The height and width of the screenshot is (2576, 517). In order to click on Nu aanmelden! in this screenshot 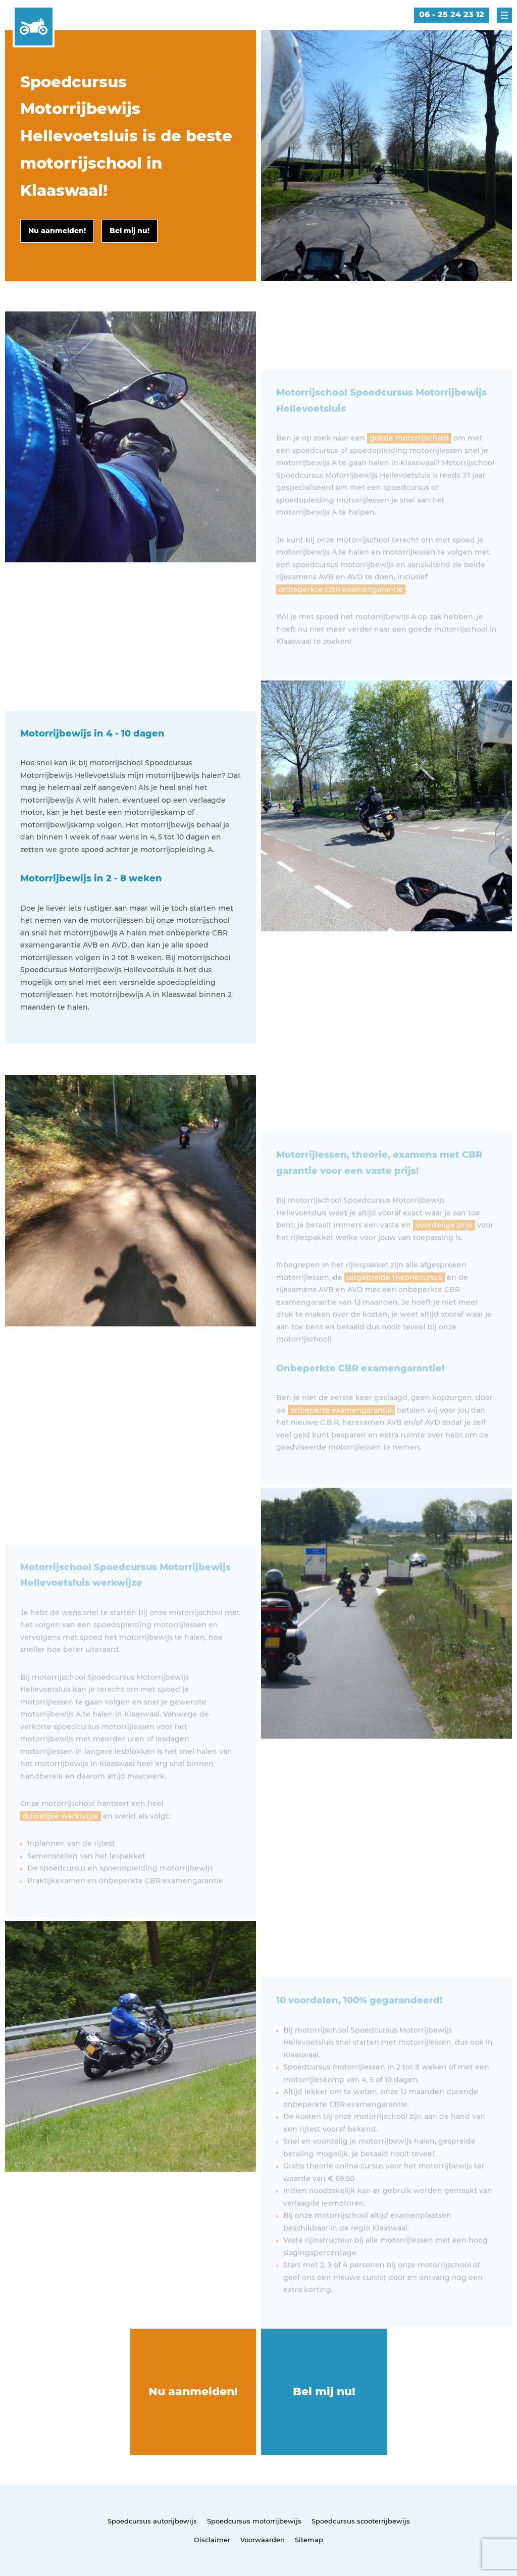, I will do `click(193, 2391)`.